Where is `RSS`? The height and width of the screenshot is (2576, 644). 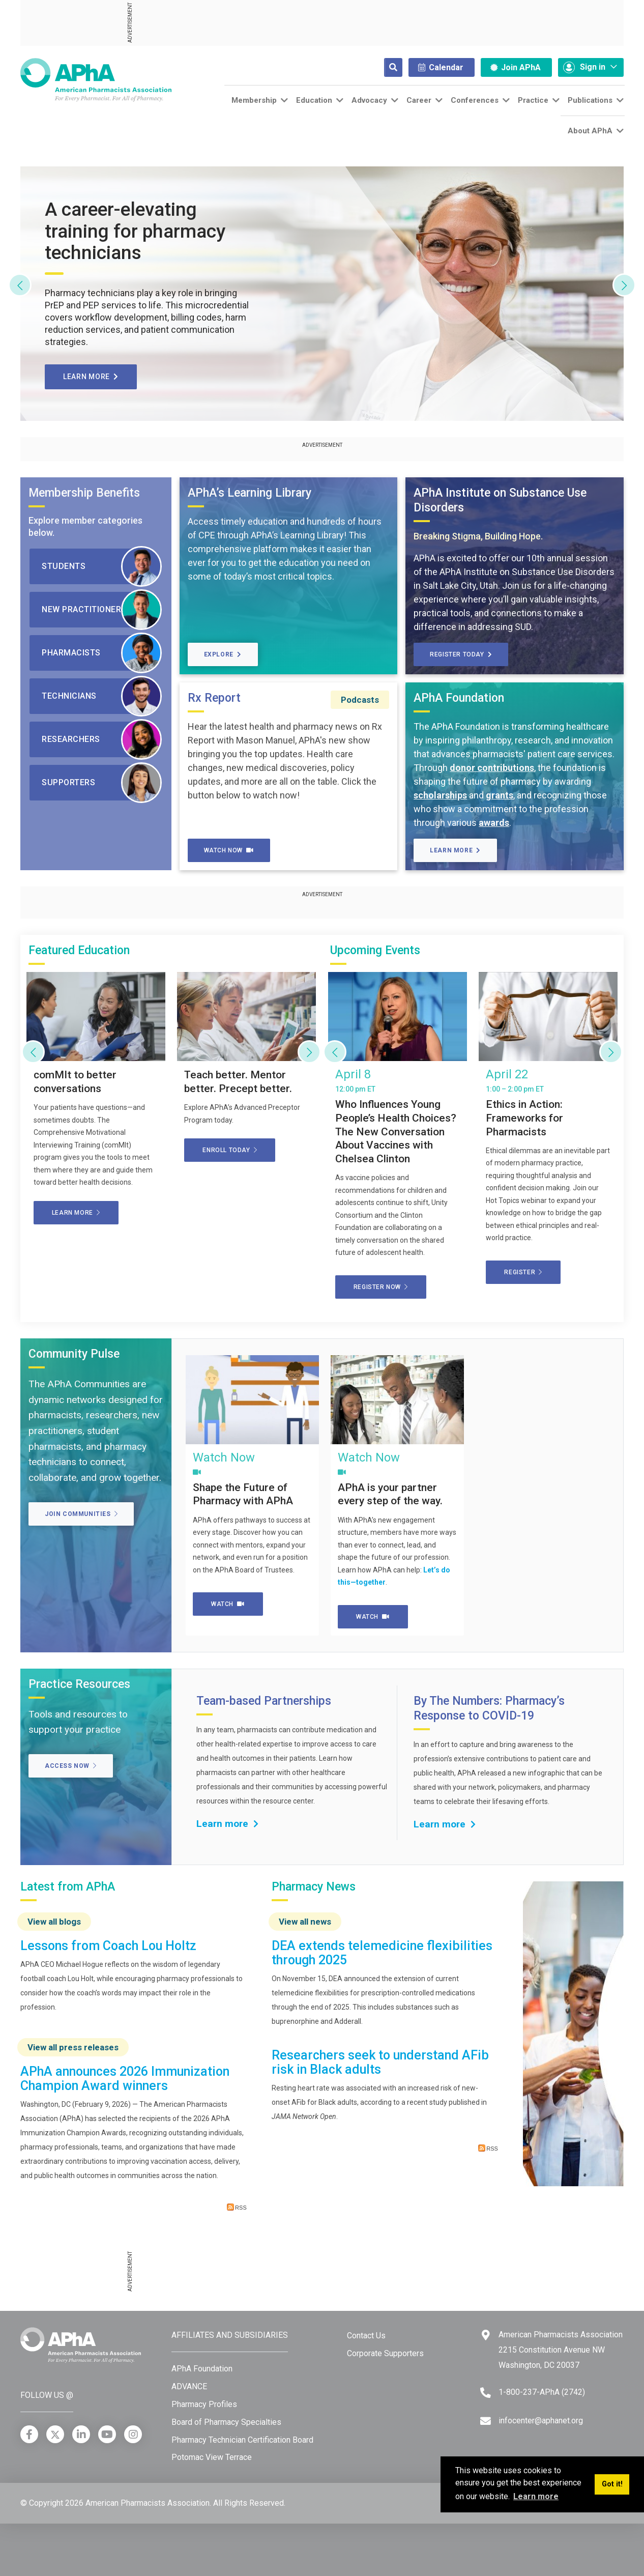
RSS is located at coordinates (237, 2207).